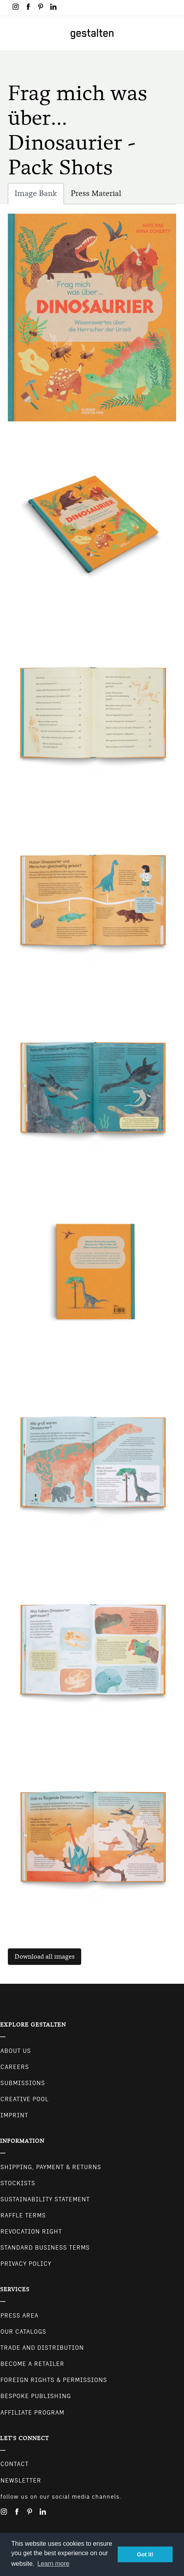 The image size is (184, 2576). What do you see at coordinates (20, 2480) in the screenshot?
I see `NEWSLETTER` at bounding box center [20, 2480].